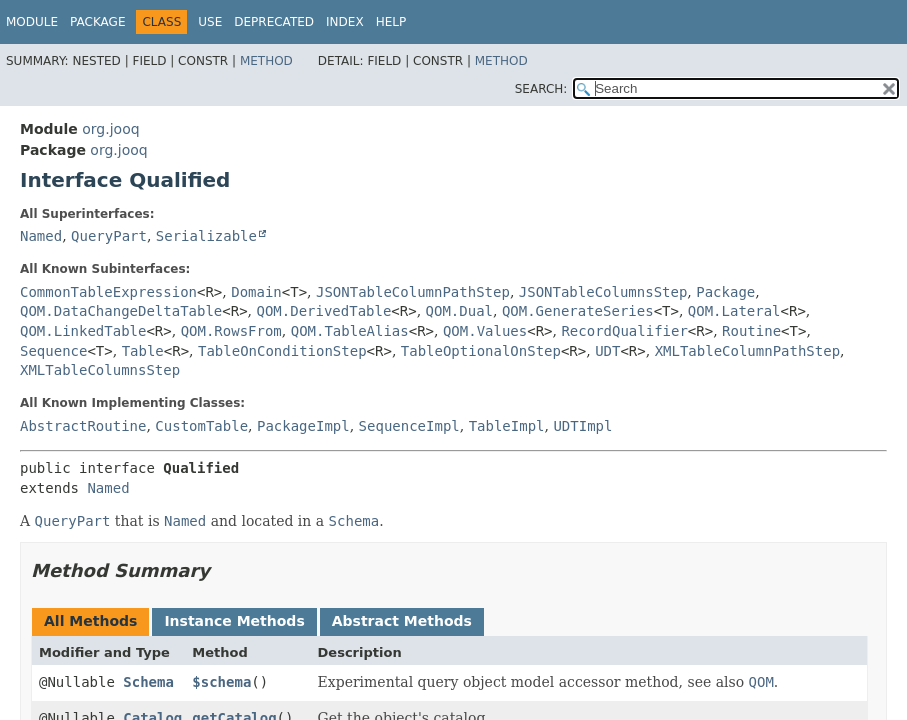 The width and height of the screenshot is (907, 720). I want to click on Named, so click(41, 236).